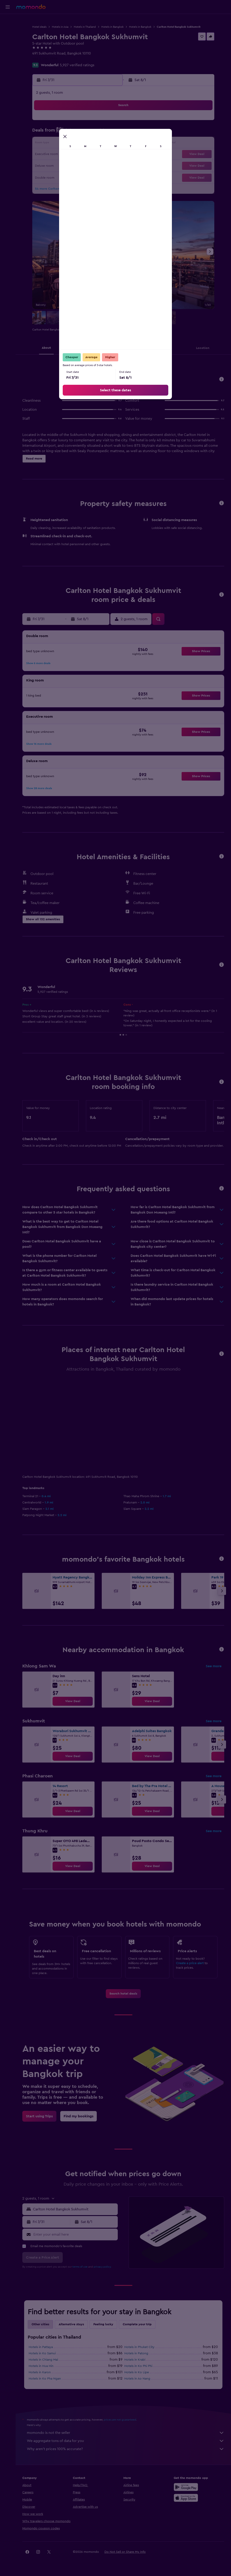 The image size is (231, 2576). I want to click on 18 [button], so click(108, 144).